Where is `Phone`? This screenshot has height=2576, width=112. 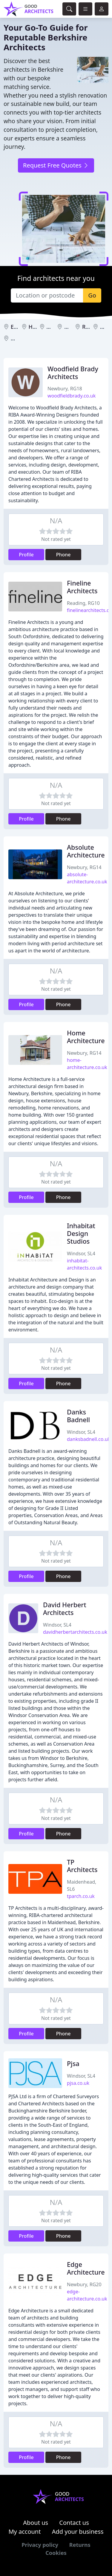
Phone is located at coordinates (63, 554).